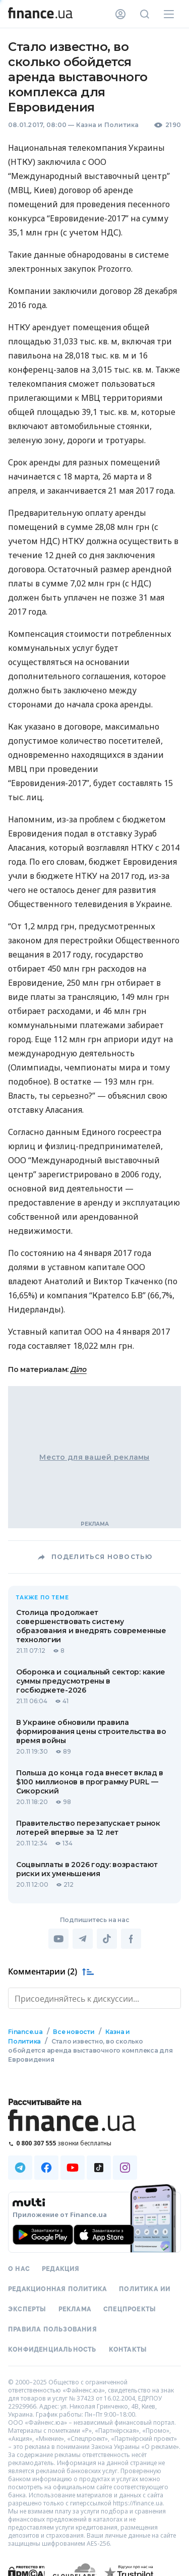  What do you see at coordinates (128, 2349) in the screenshot?
I see `Контакты` at bounding box center [128, 2349].